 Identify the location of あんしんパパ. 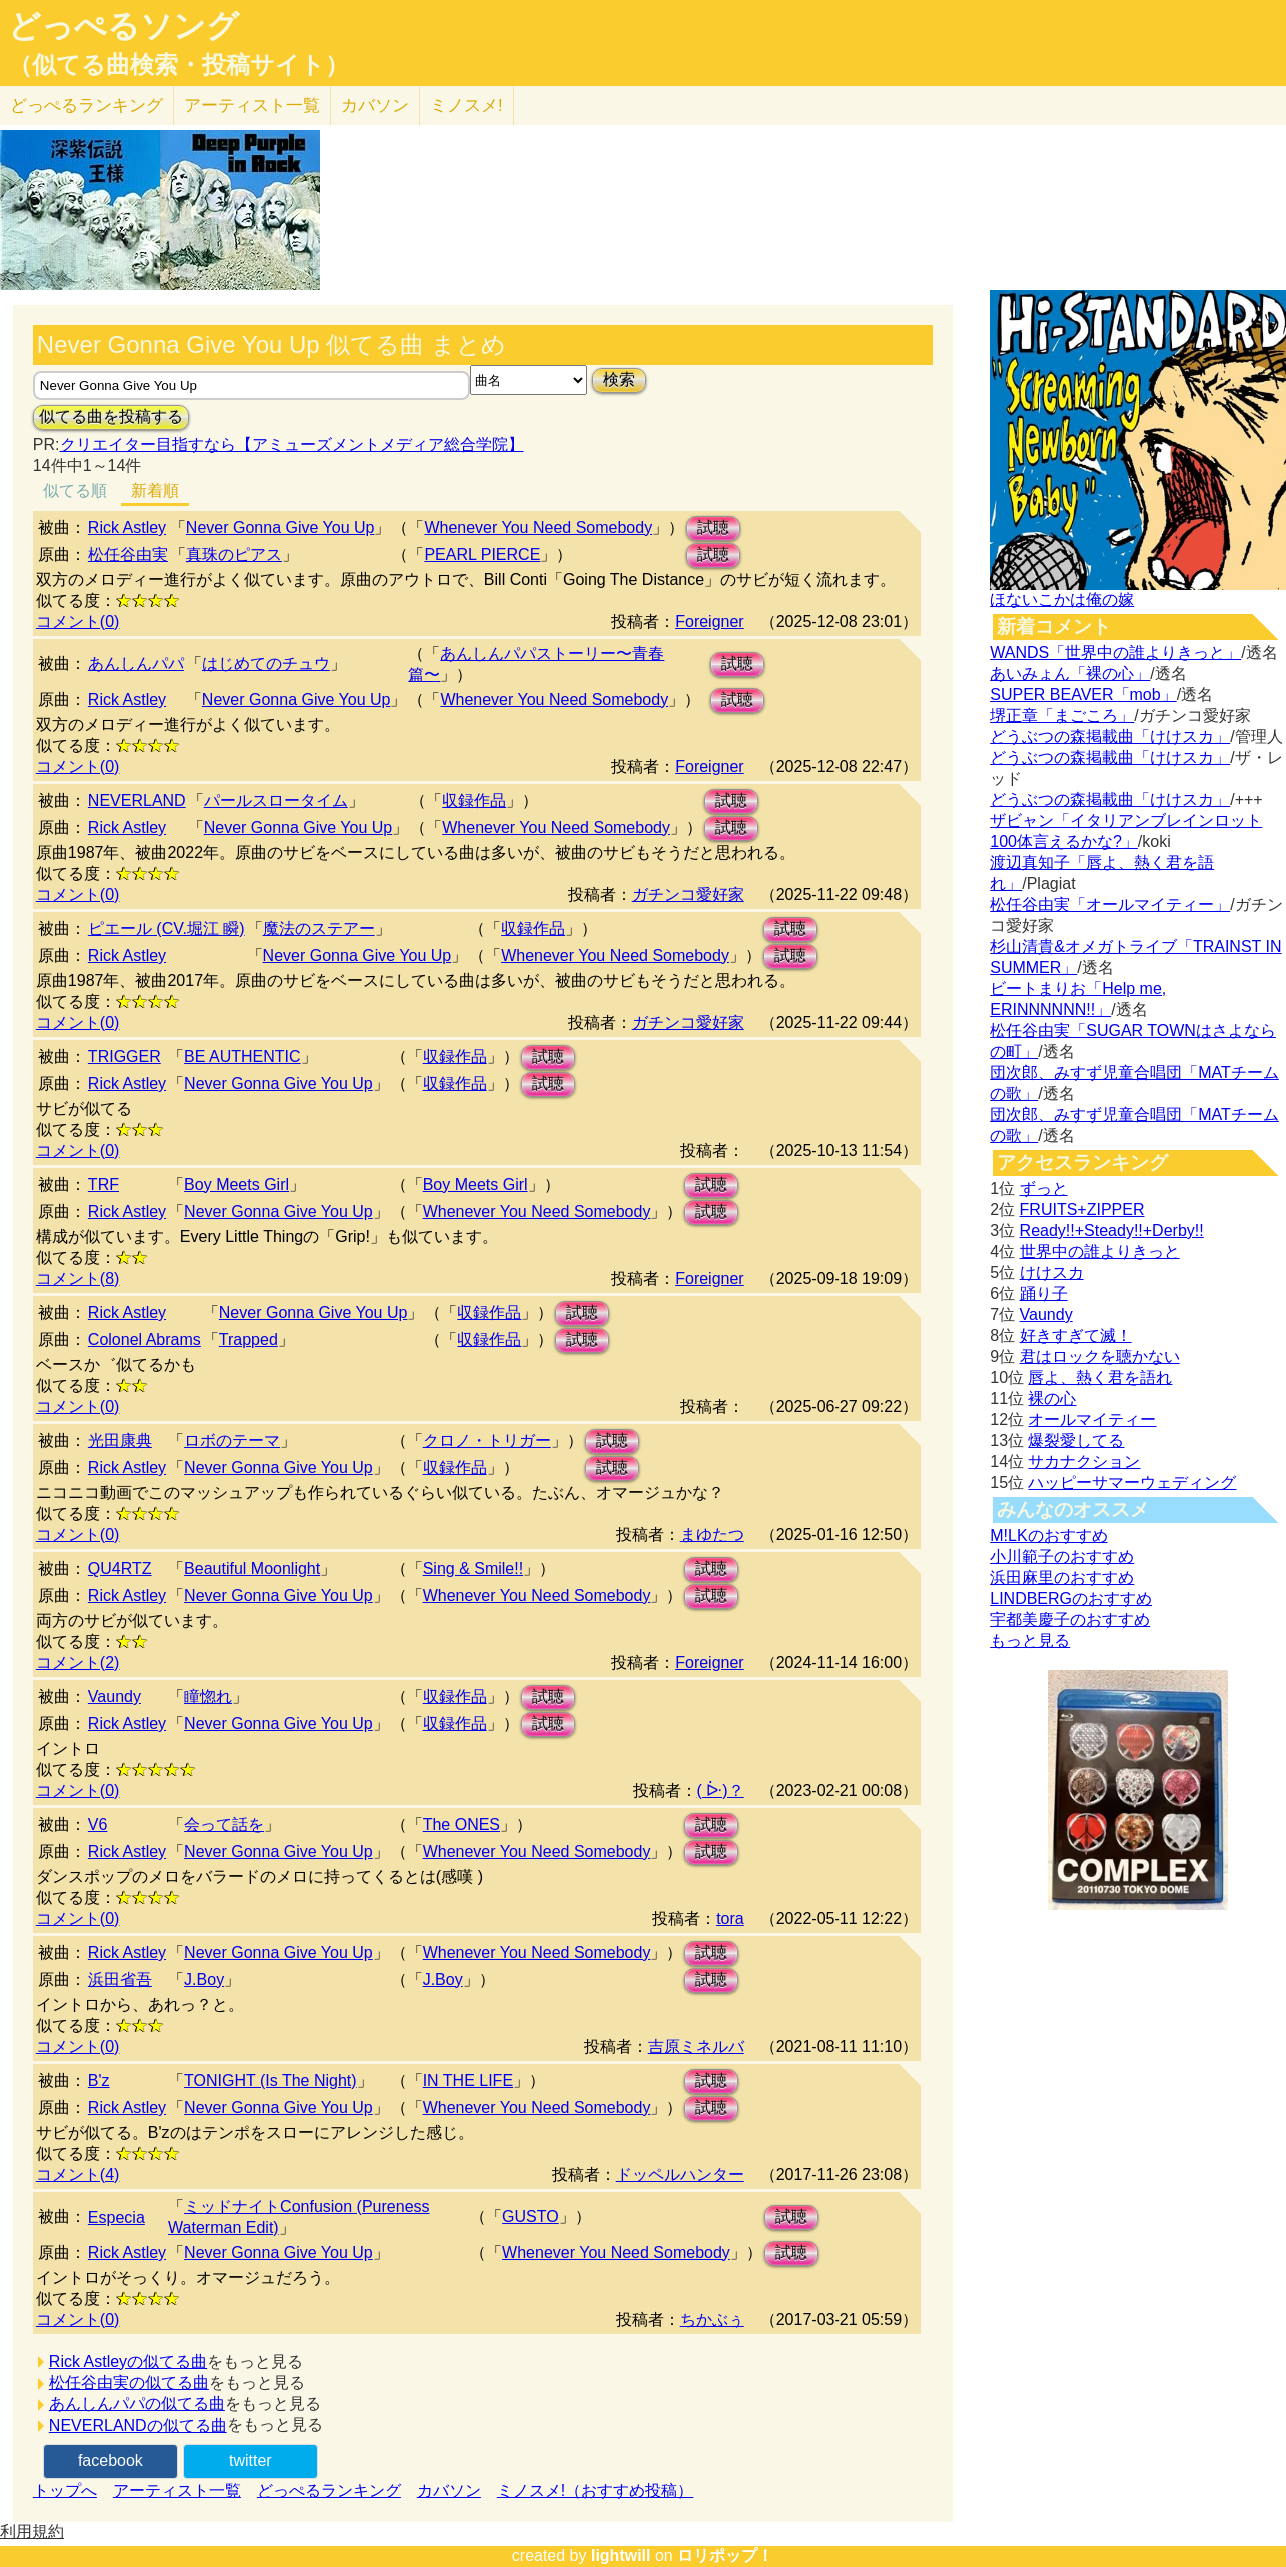
(136, 663).